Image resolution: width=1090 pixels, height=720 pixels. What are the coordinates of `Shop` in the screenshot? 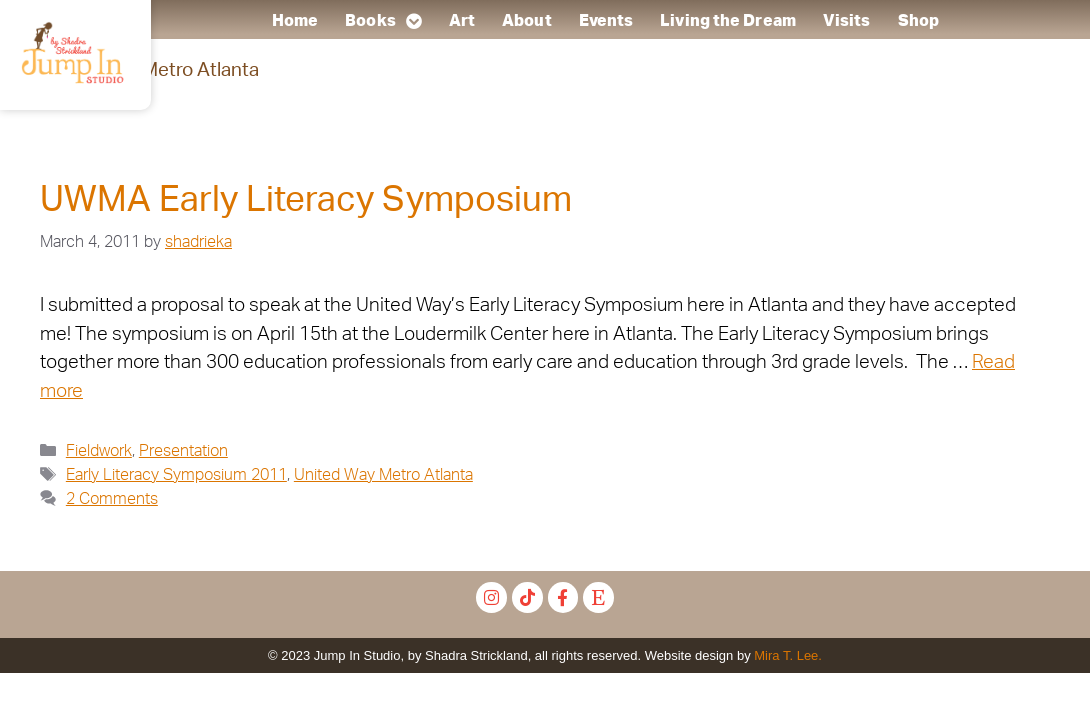 It's located at (918, 21).